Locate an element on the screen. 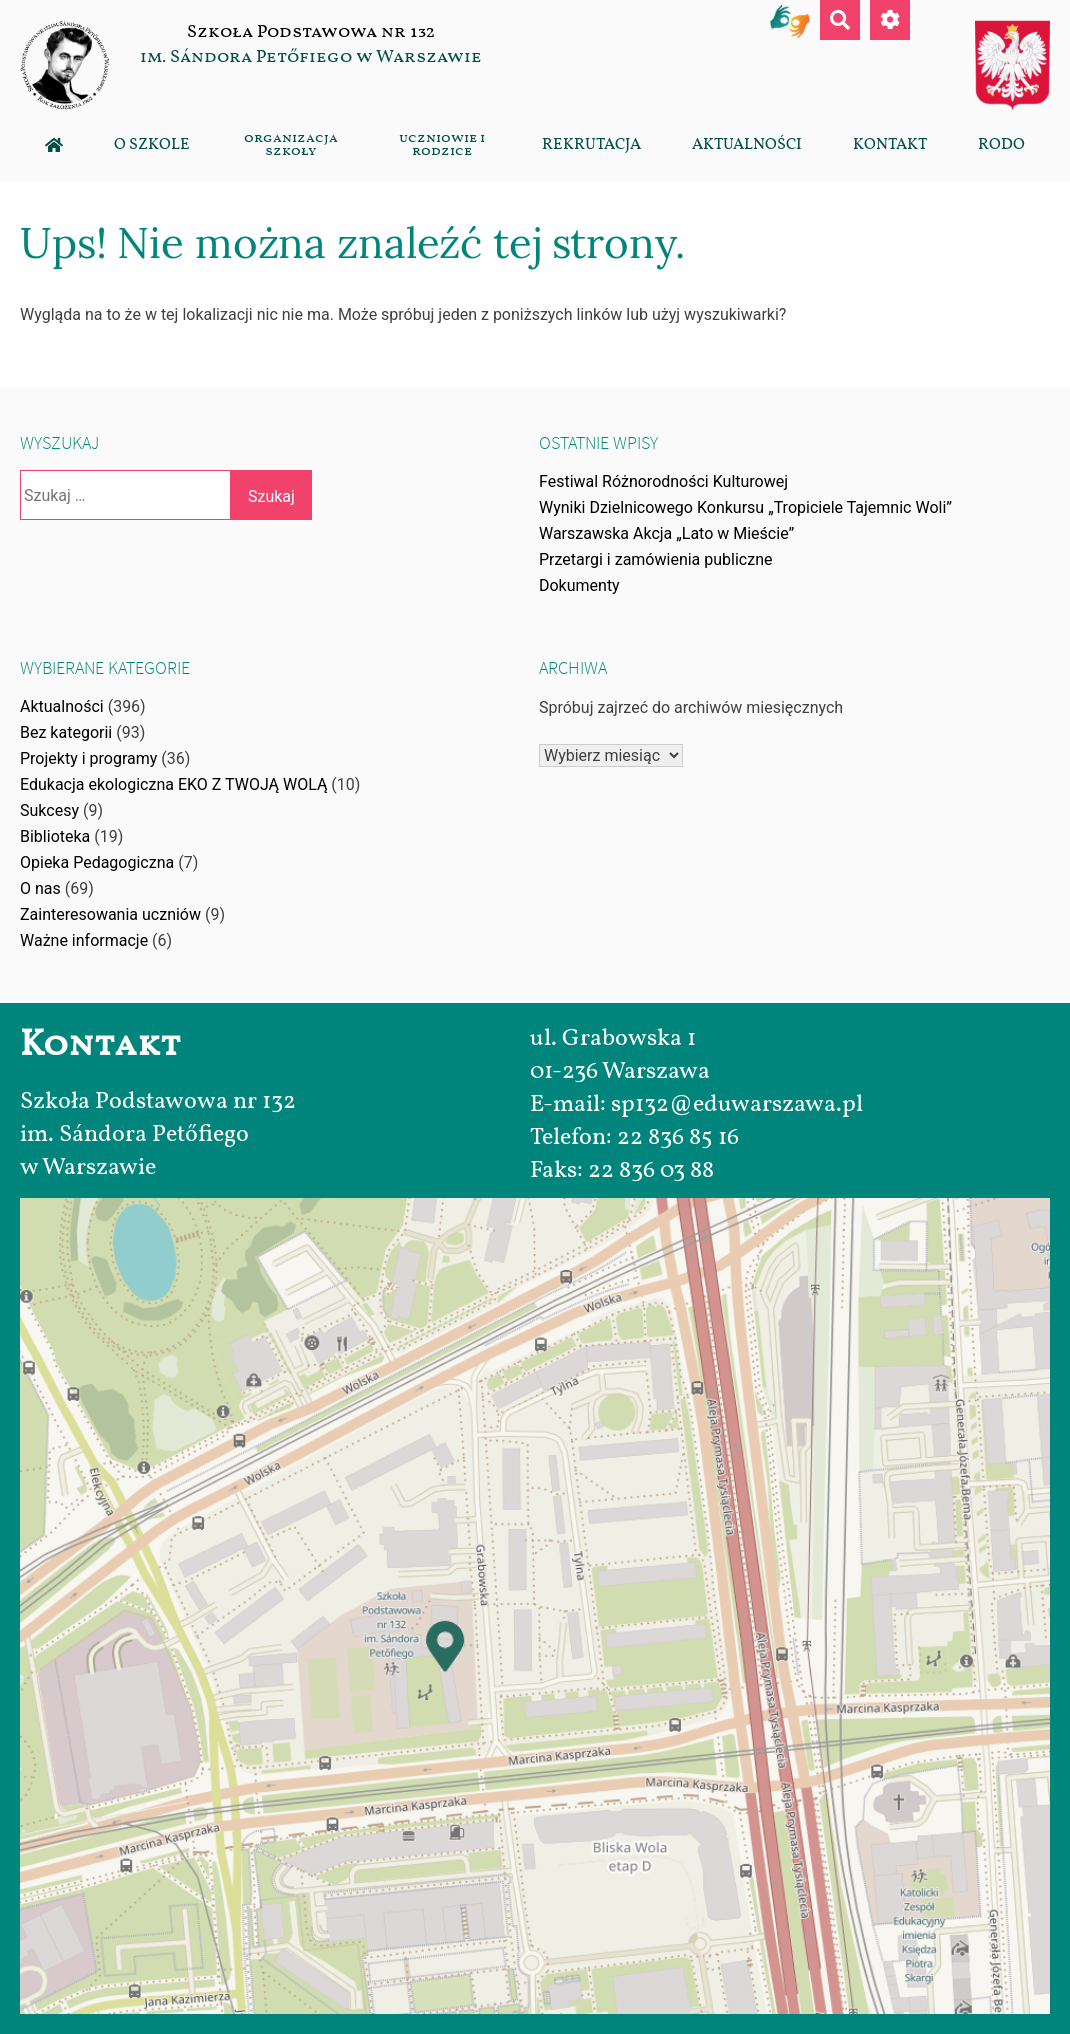 Image resolution: width=1070 pixels, height=2034 pixels. Ważne informacje is located at coordinates (84, 940).